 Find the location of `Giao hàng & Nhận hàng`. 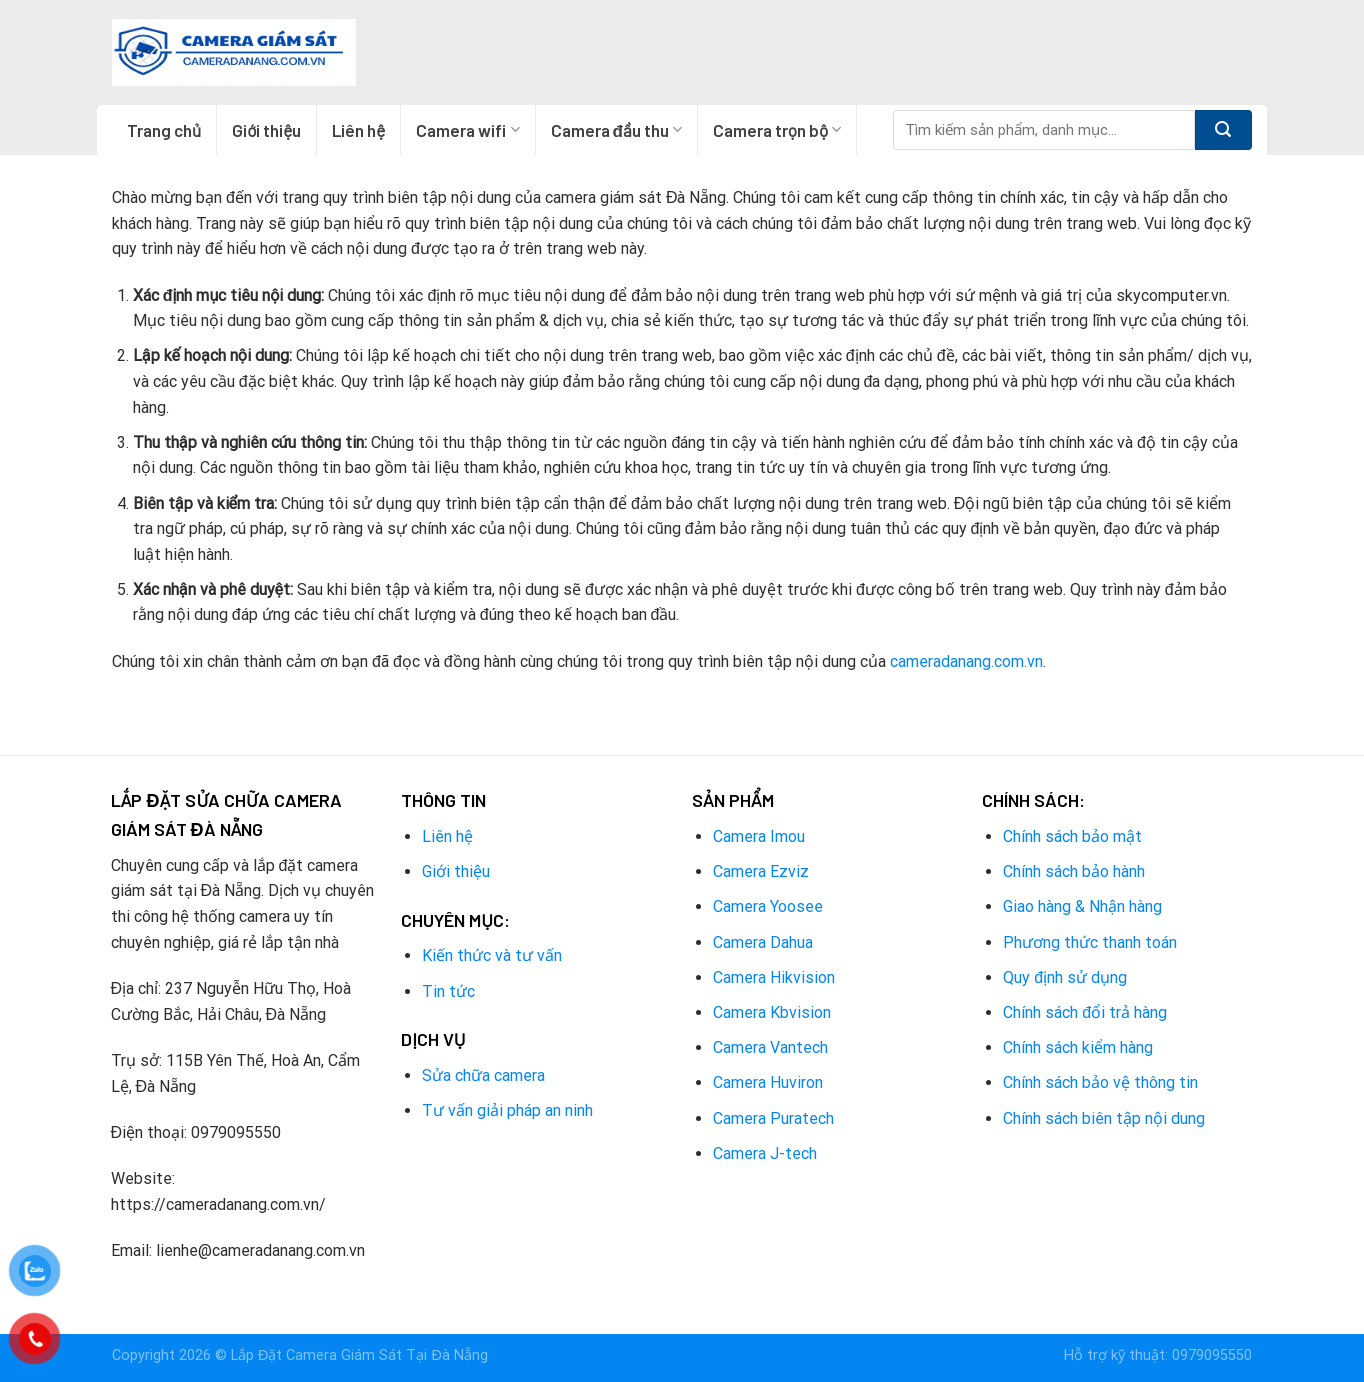

Giao hàng & Nhận hàng is located at coordinates (1082, 906).